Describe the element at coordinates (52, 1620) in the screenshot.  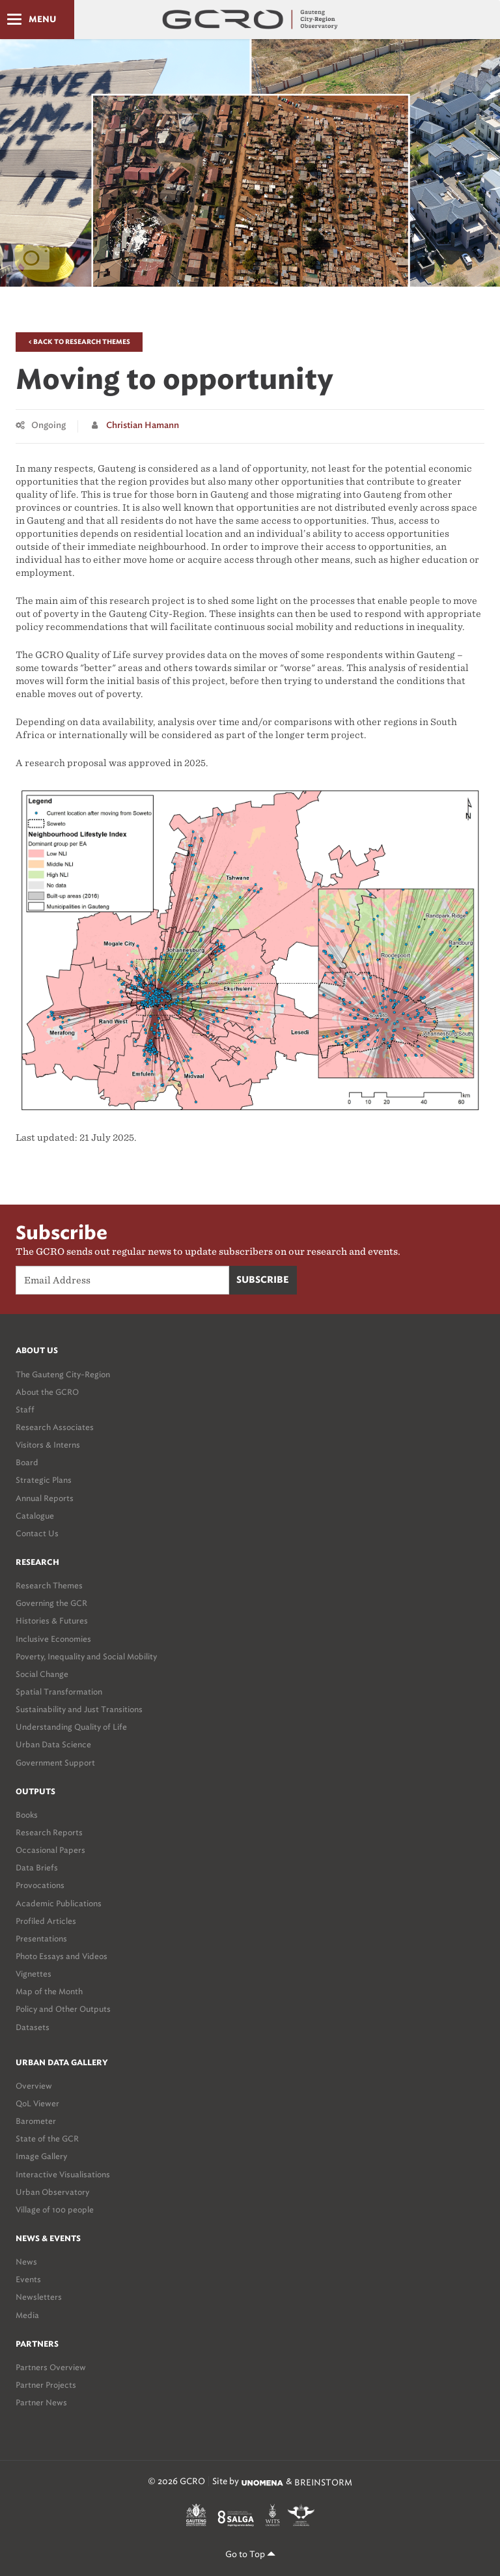
I see `Histories & Futures` at that location.